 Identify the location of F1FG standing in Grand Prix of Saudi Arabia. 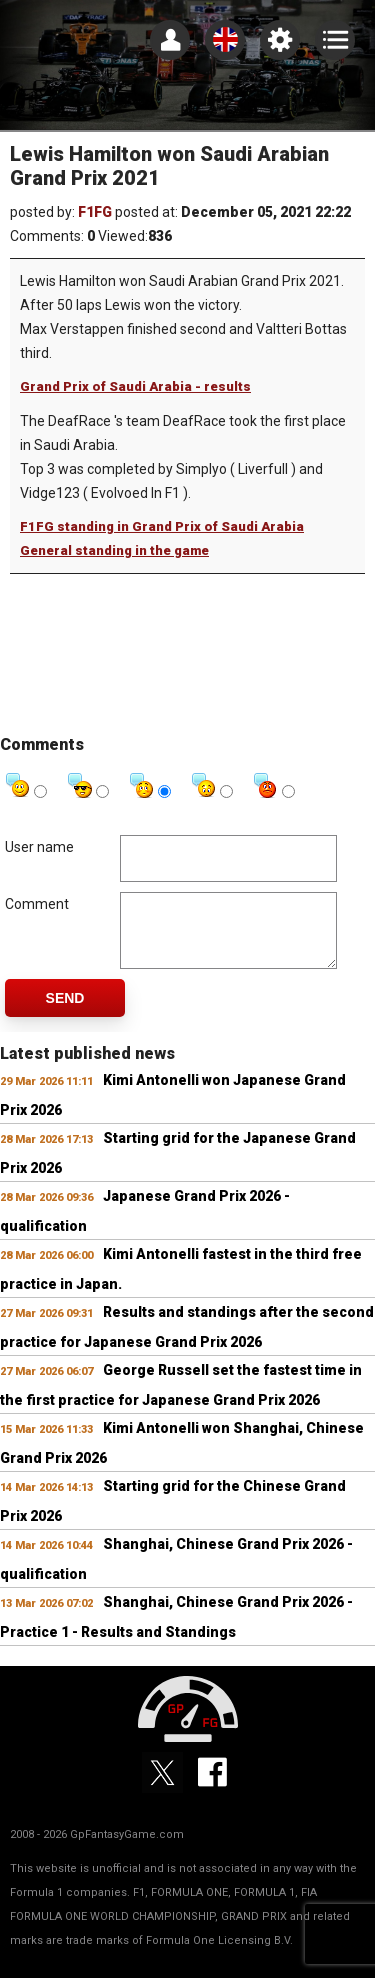
(162, 526).